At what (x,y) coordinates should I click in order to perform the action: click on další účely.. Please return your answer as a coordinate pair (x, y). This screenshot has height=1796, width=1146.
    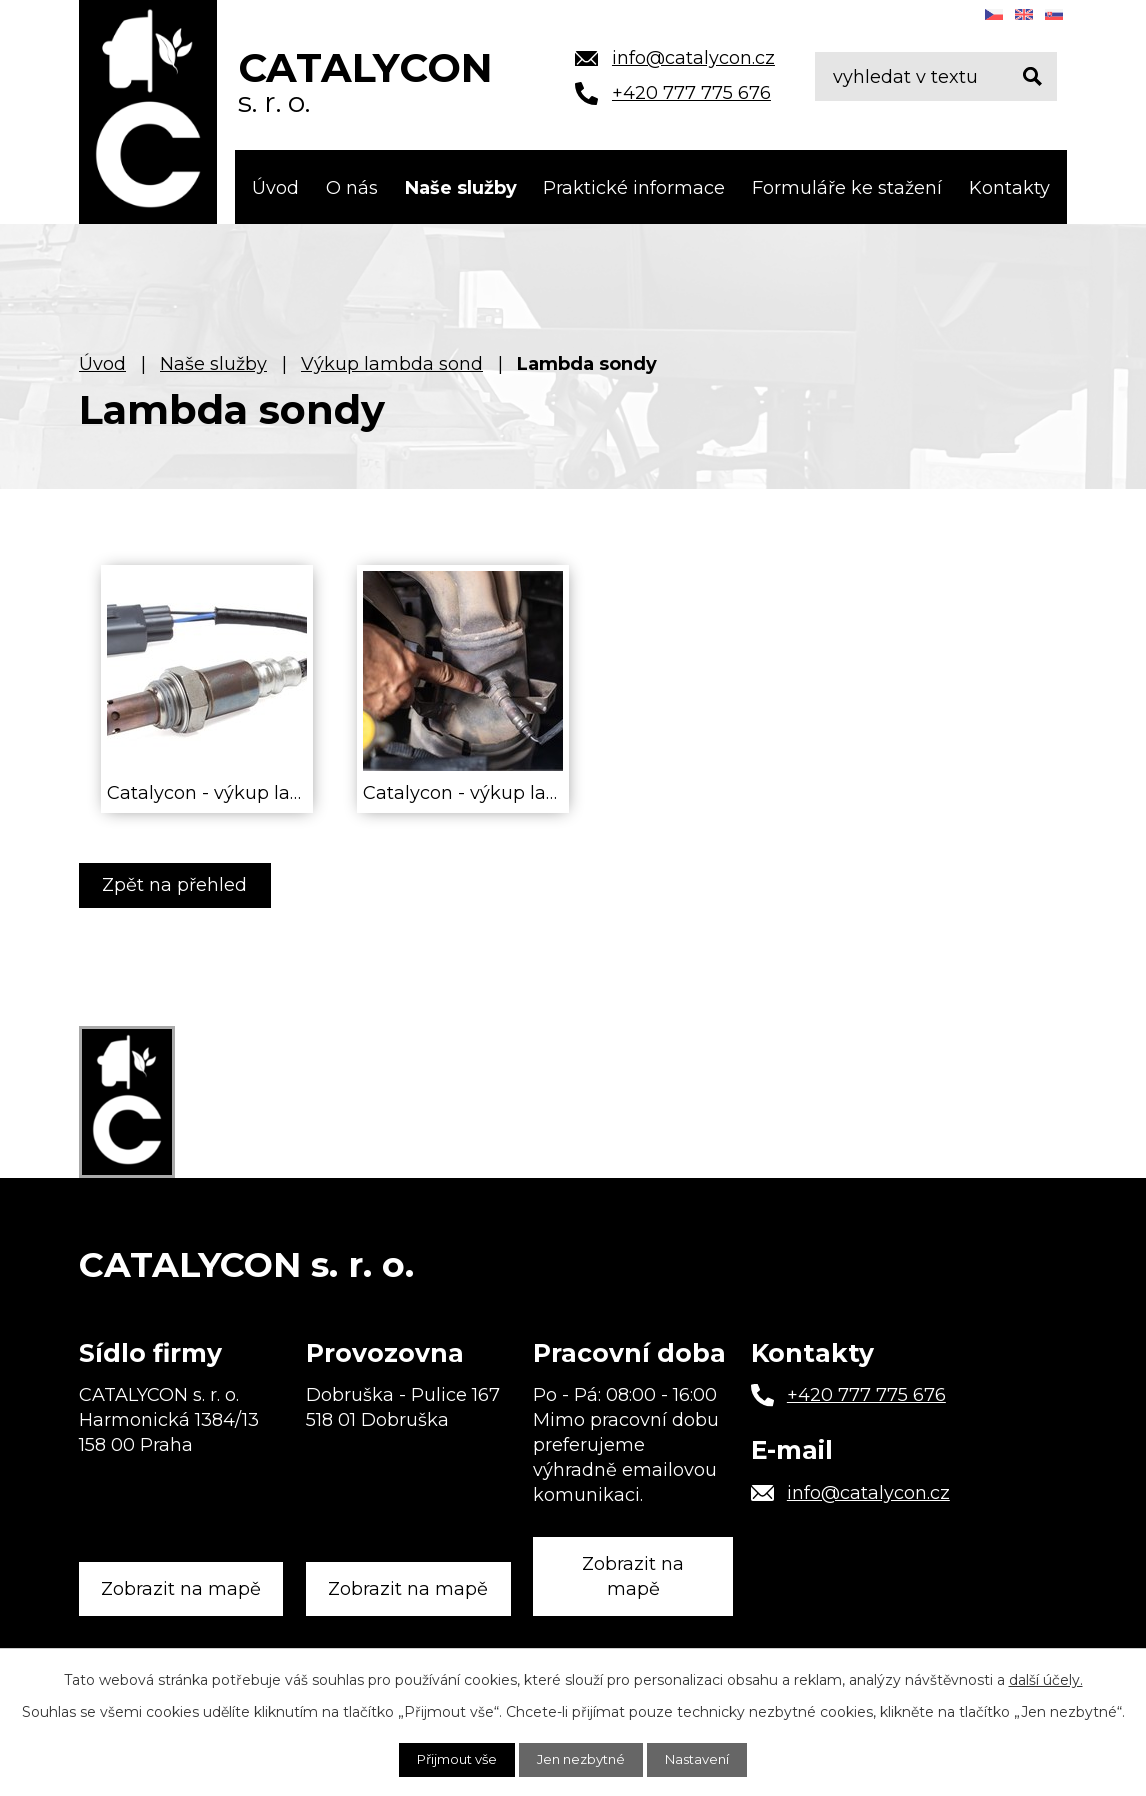
    Looking at the image, I should click on (1046, 1679).